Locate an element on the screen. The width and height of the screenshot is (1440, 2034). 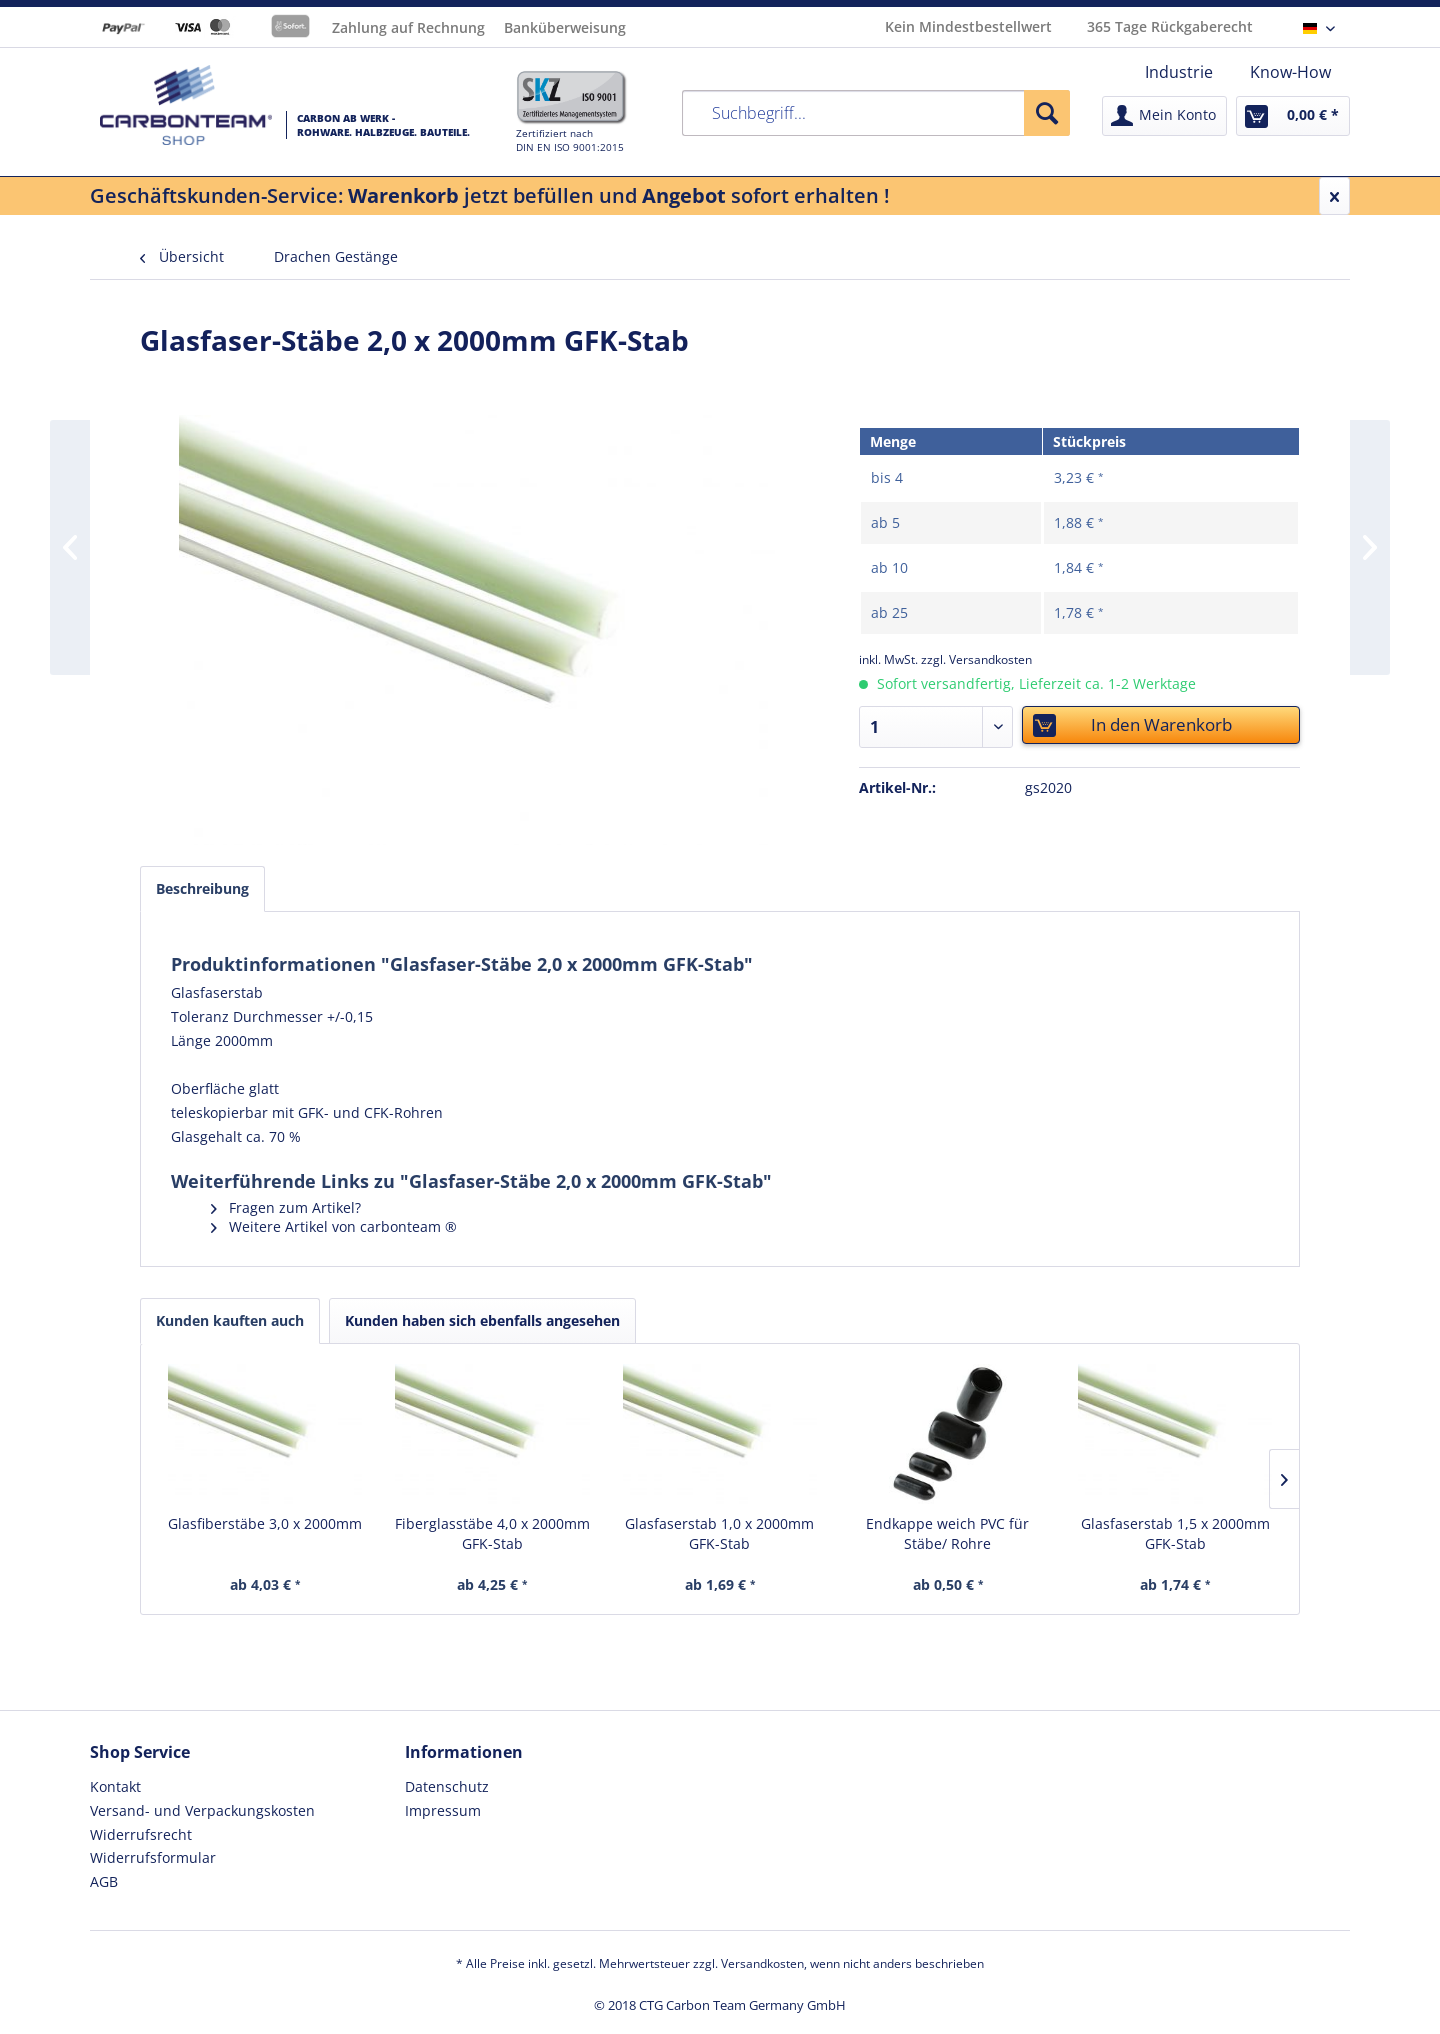
zzgl. Versandkosten is located at coordinates (976, 659).